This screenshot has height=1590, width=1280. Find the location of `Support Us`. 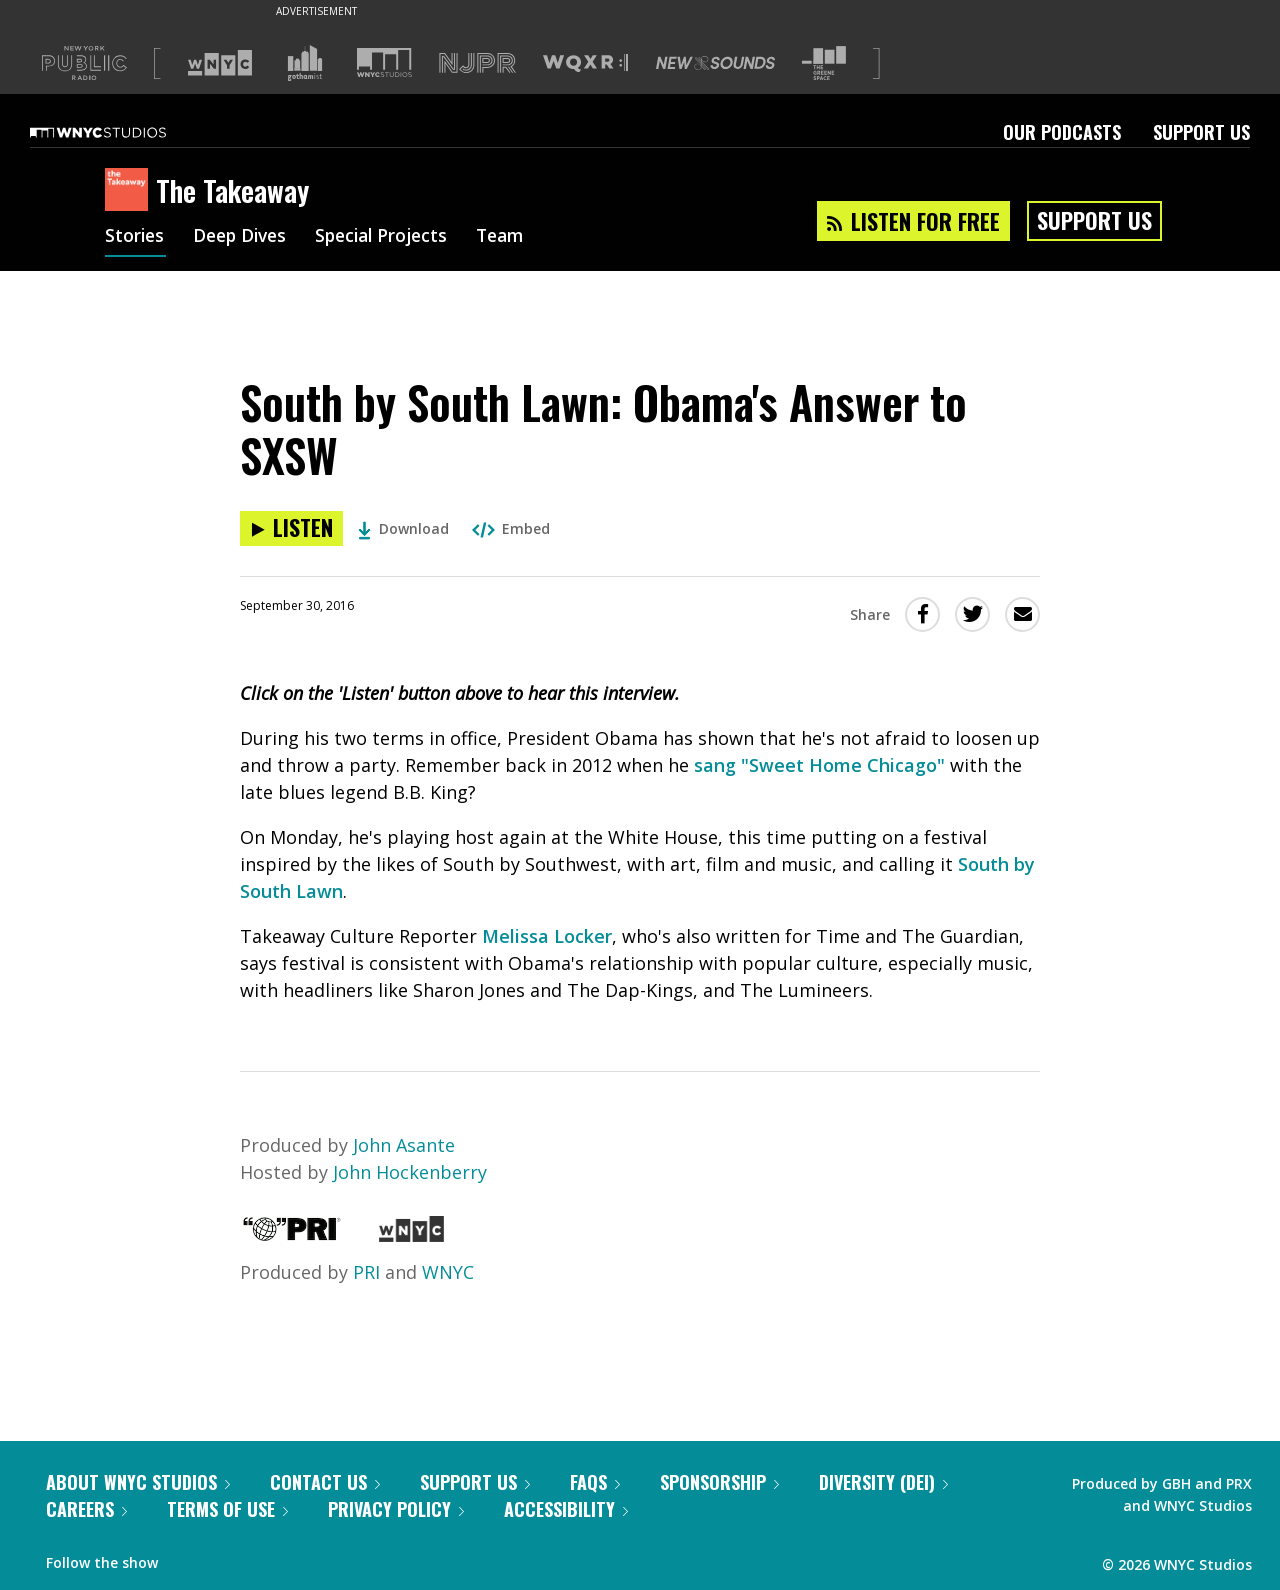

Support Us is located at coordinates (1201, 132).